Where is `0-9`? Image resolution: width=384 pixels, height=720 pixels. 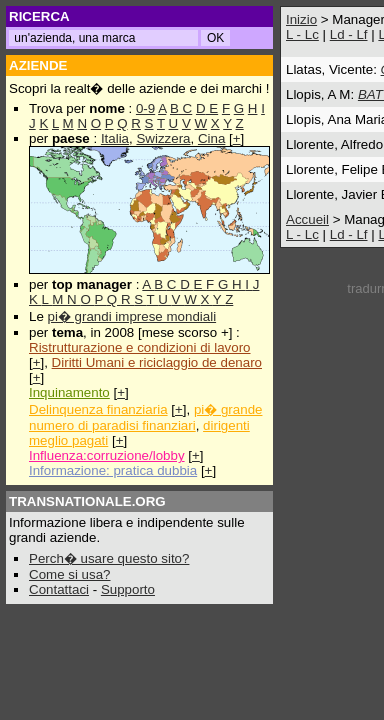
0-9 is located at coordinates (145, 108).